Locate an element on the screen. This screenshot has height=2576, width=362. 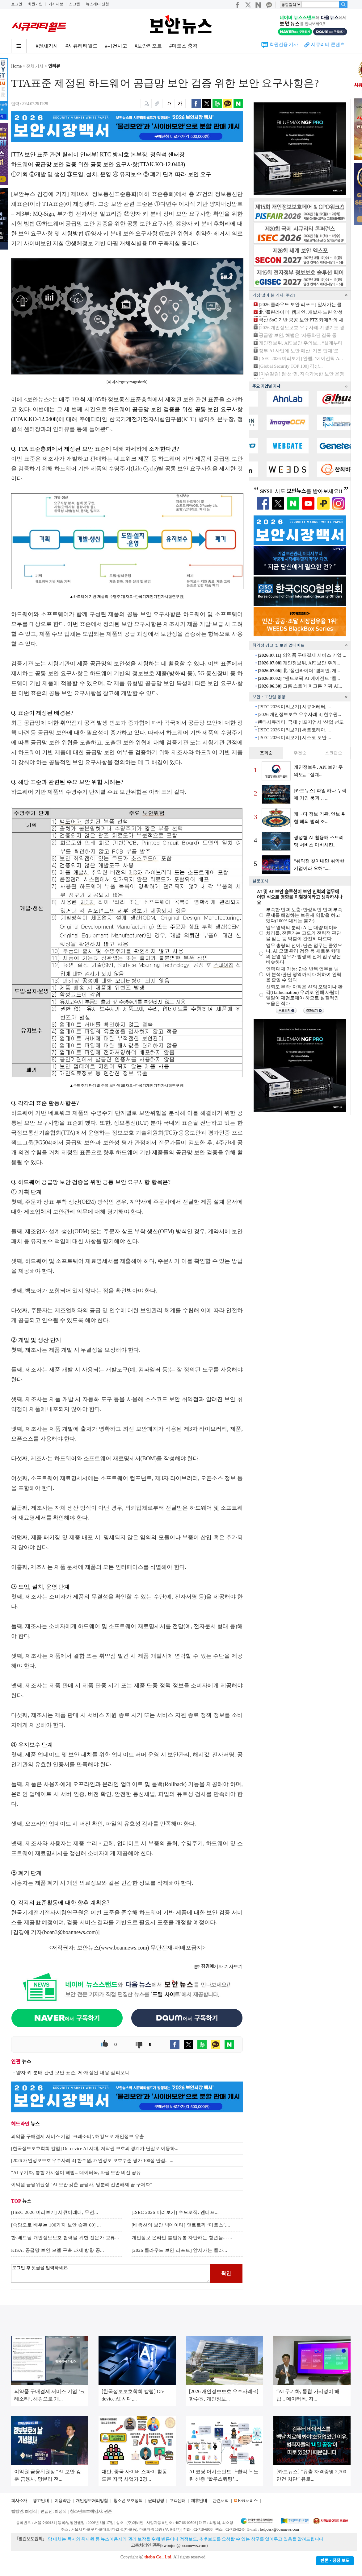
회원전용 기사 is located at coordinates (283, 44).